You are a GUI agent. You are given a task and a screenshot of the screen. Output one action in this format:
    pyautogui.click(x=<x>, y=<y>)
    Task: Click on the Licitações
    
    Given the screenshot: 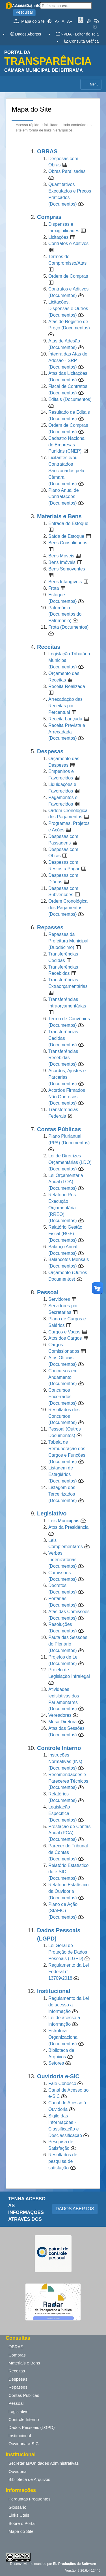 What is the action you would take?
    pyautogui.click(x=58, y=237)
    